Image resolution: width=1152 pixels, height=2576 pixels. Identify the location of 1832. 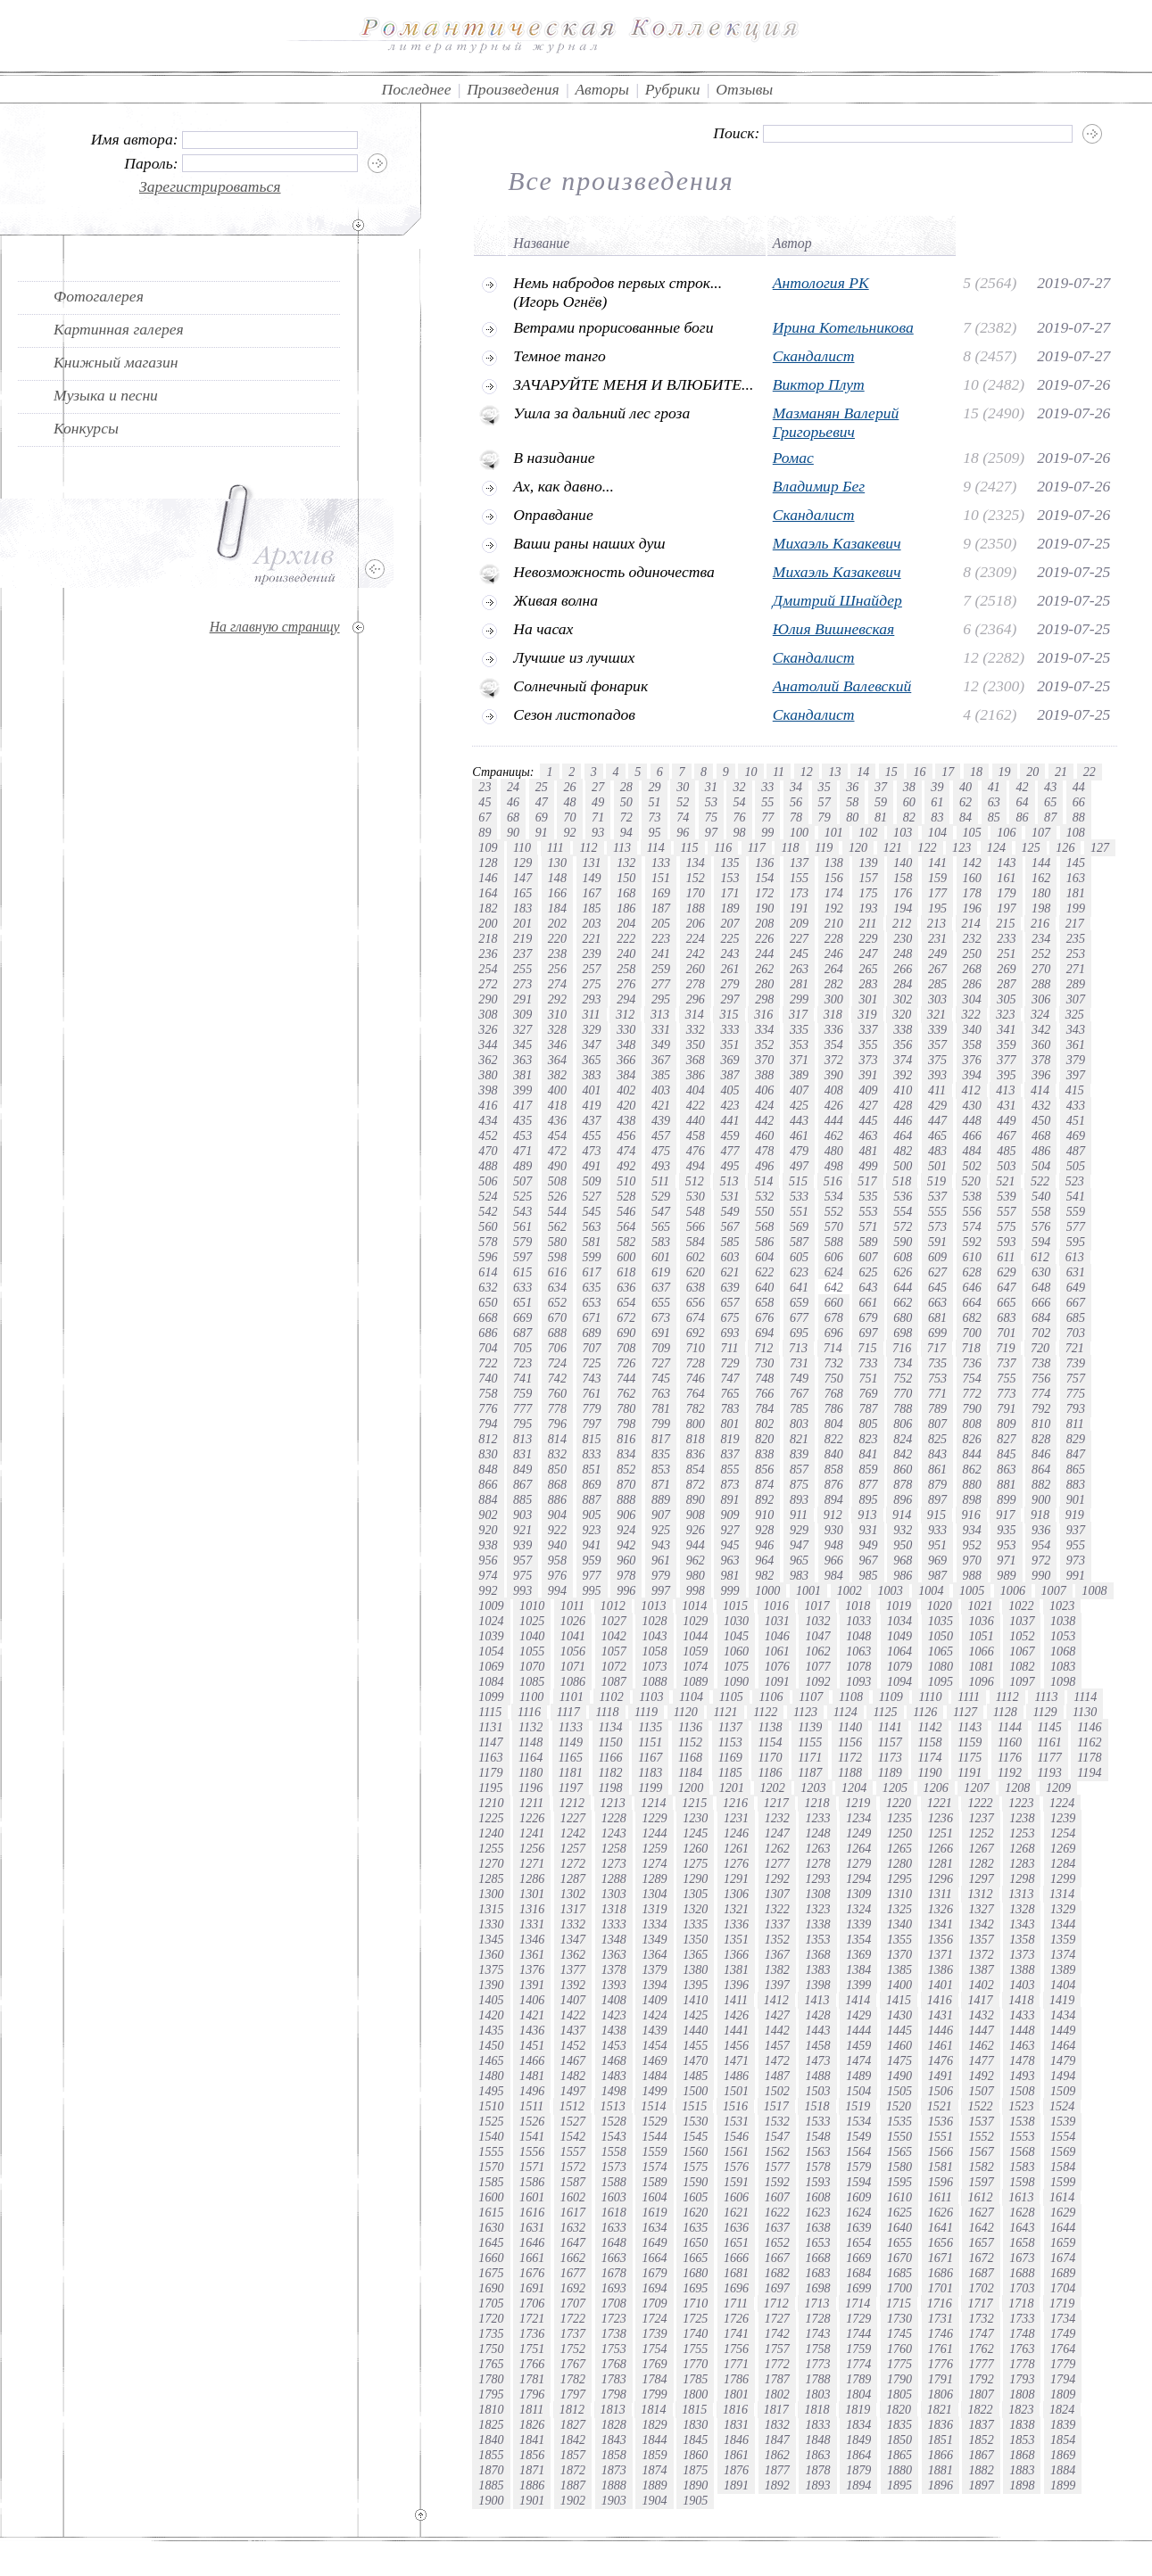
(777, 2424).